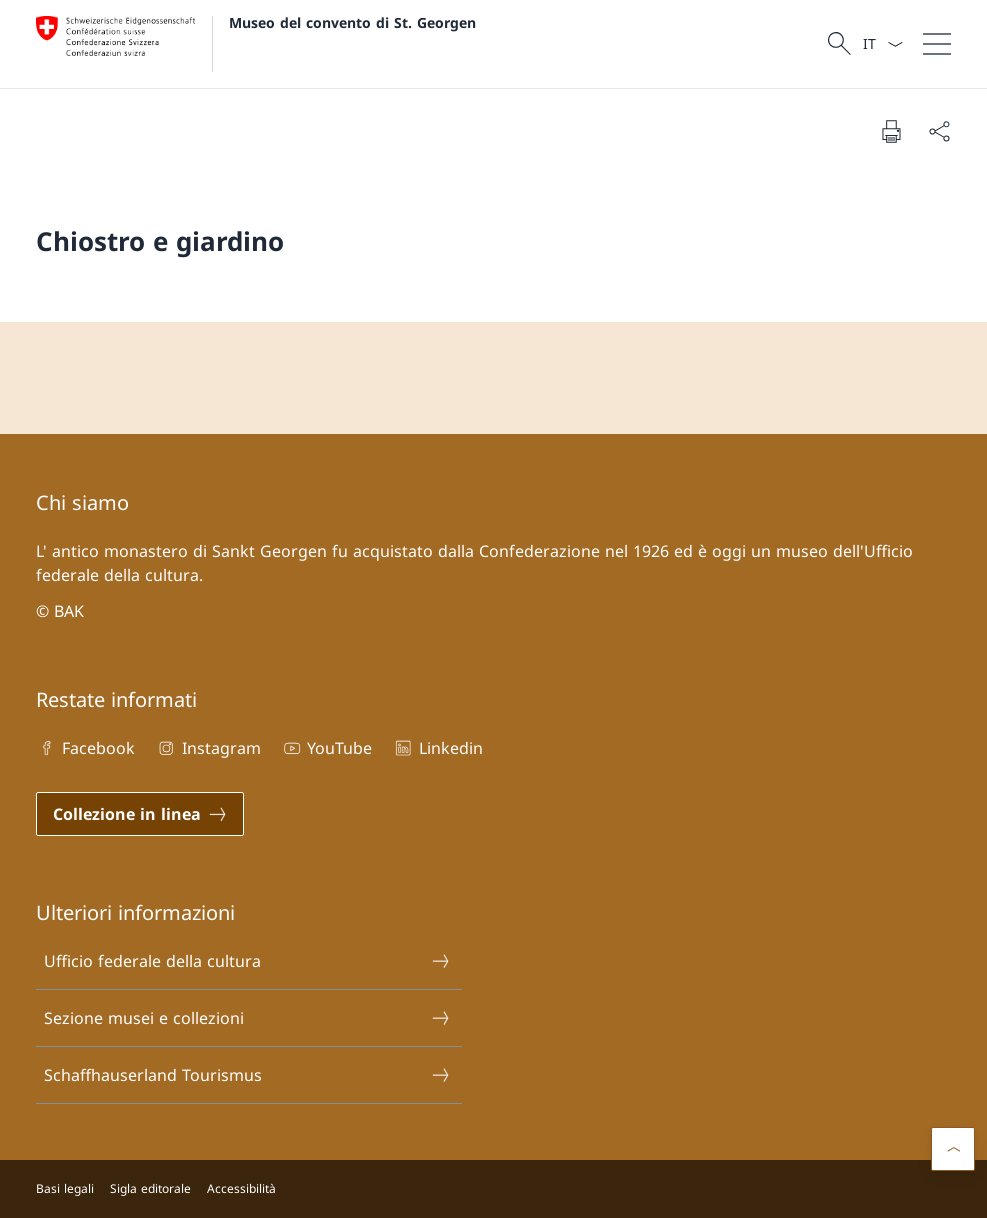  What do you see at coordinates (891, 131) in the screenshot?
I see `[Stampa la pagina]` at bounding box center [891, 131].